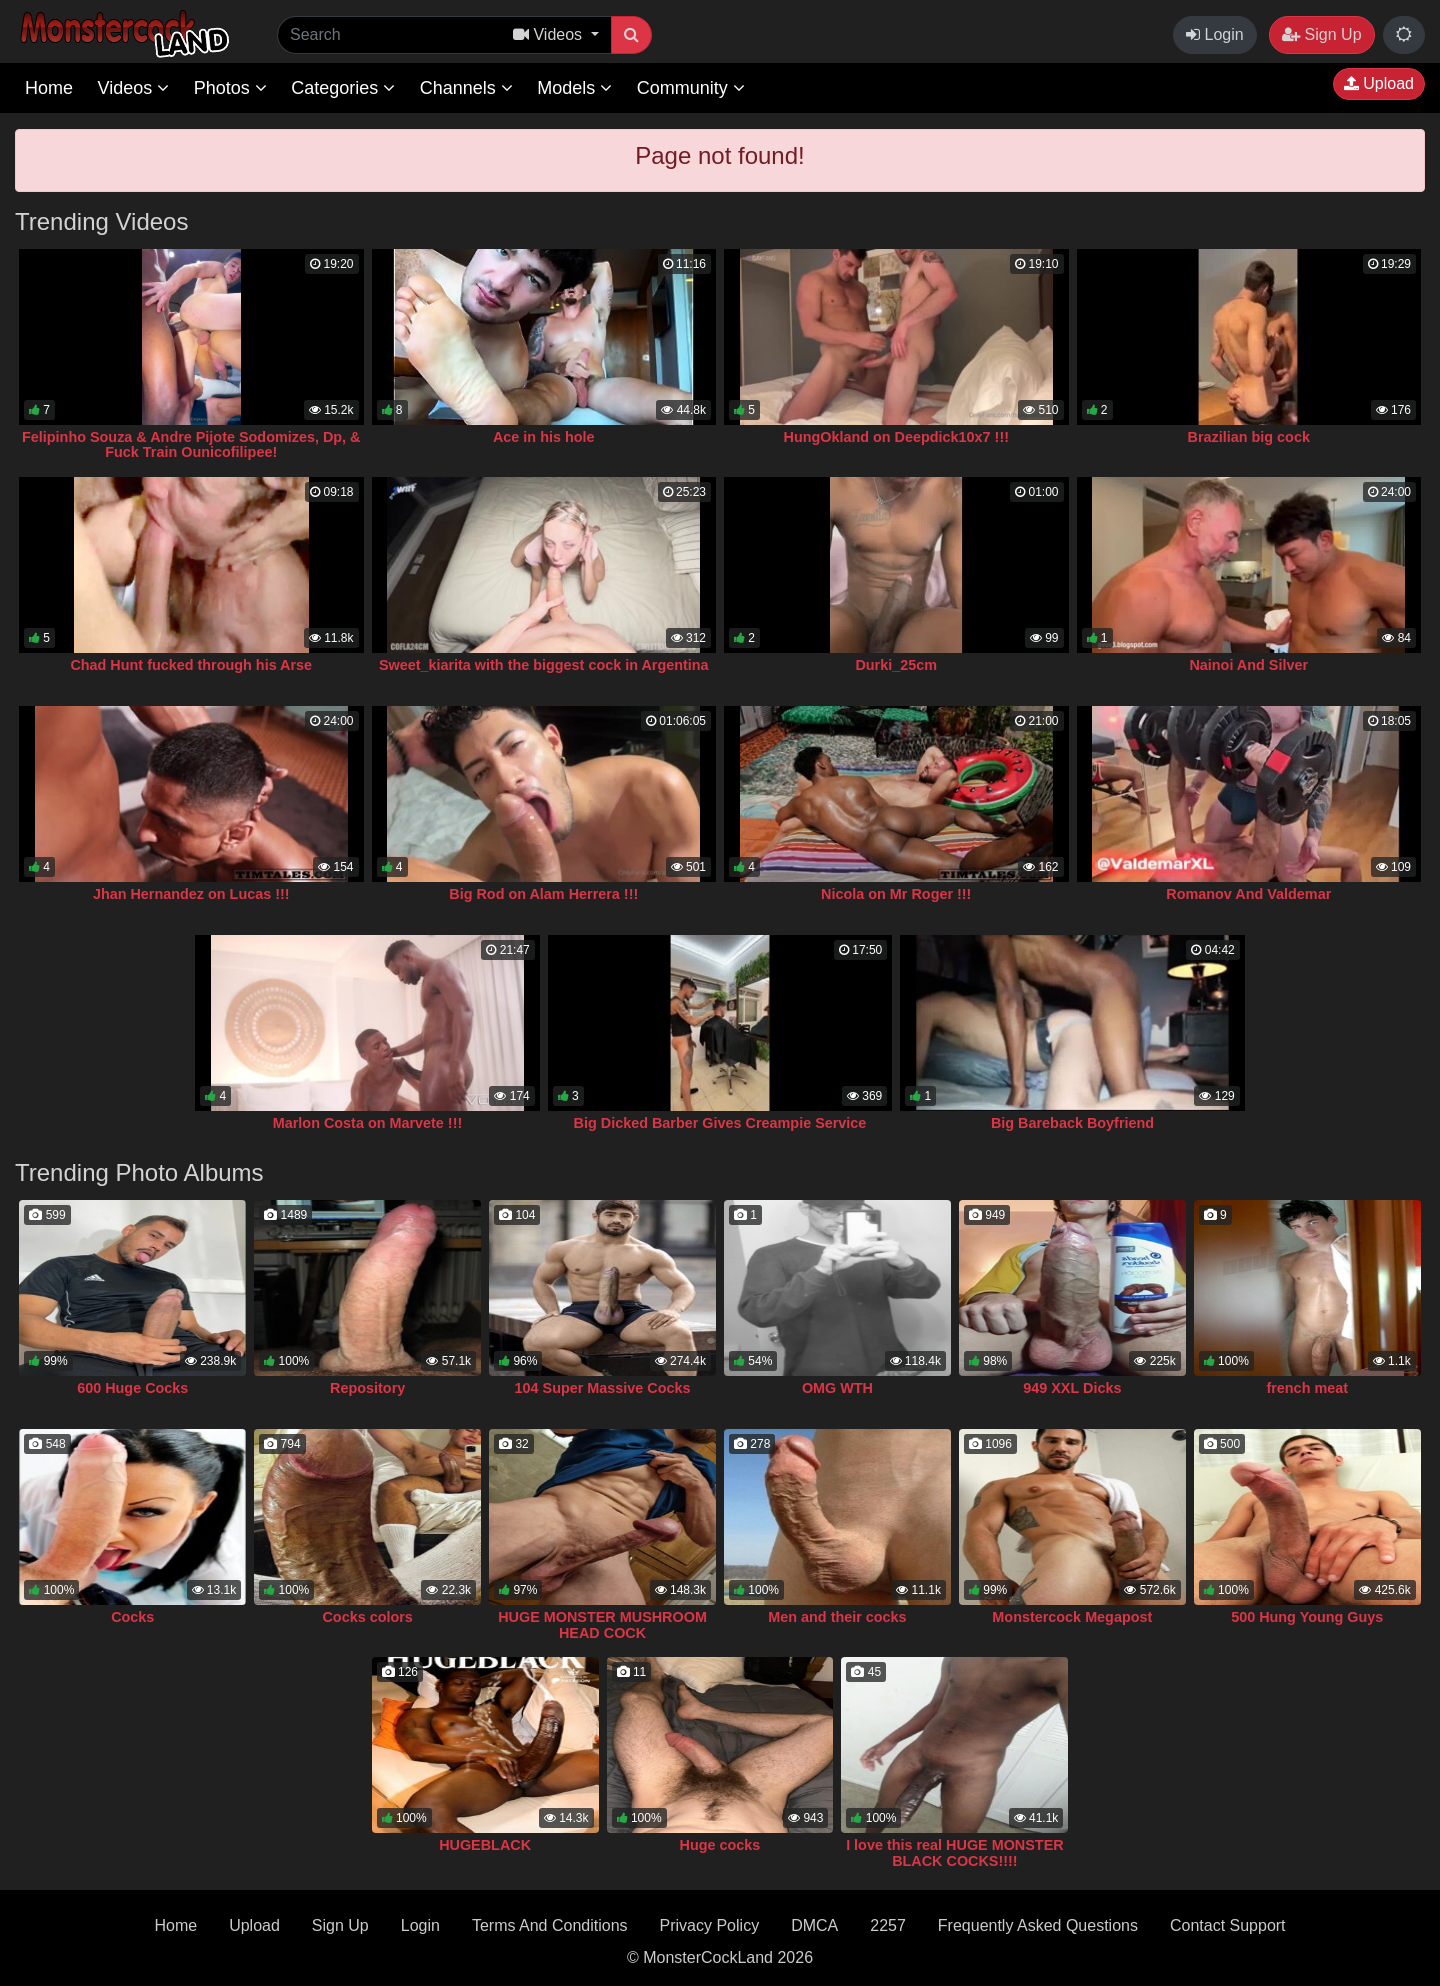 The width and height of the screenshot is (1440, 1986). What do you see at coordinates (133, 88) in the screenshot?
I see `Videos` at bounding box center [133, 88].